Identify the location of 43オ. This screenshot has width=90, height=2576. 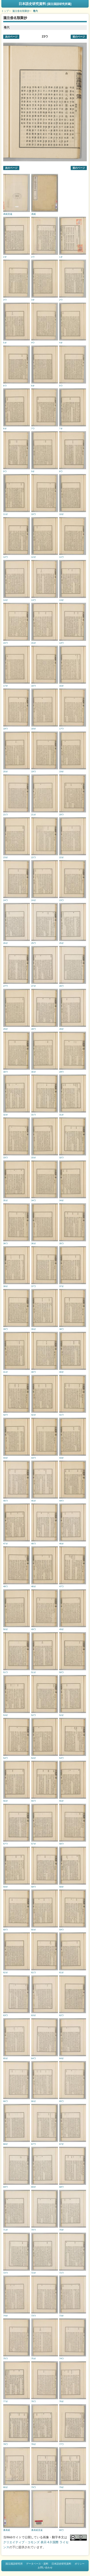
(61, 1458).